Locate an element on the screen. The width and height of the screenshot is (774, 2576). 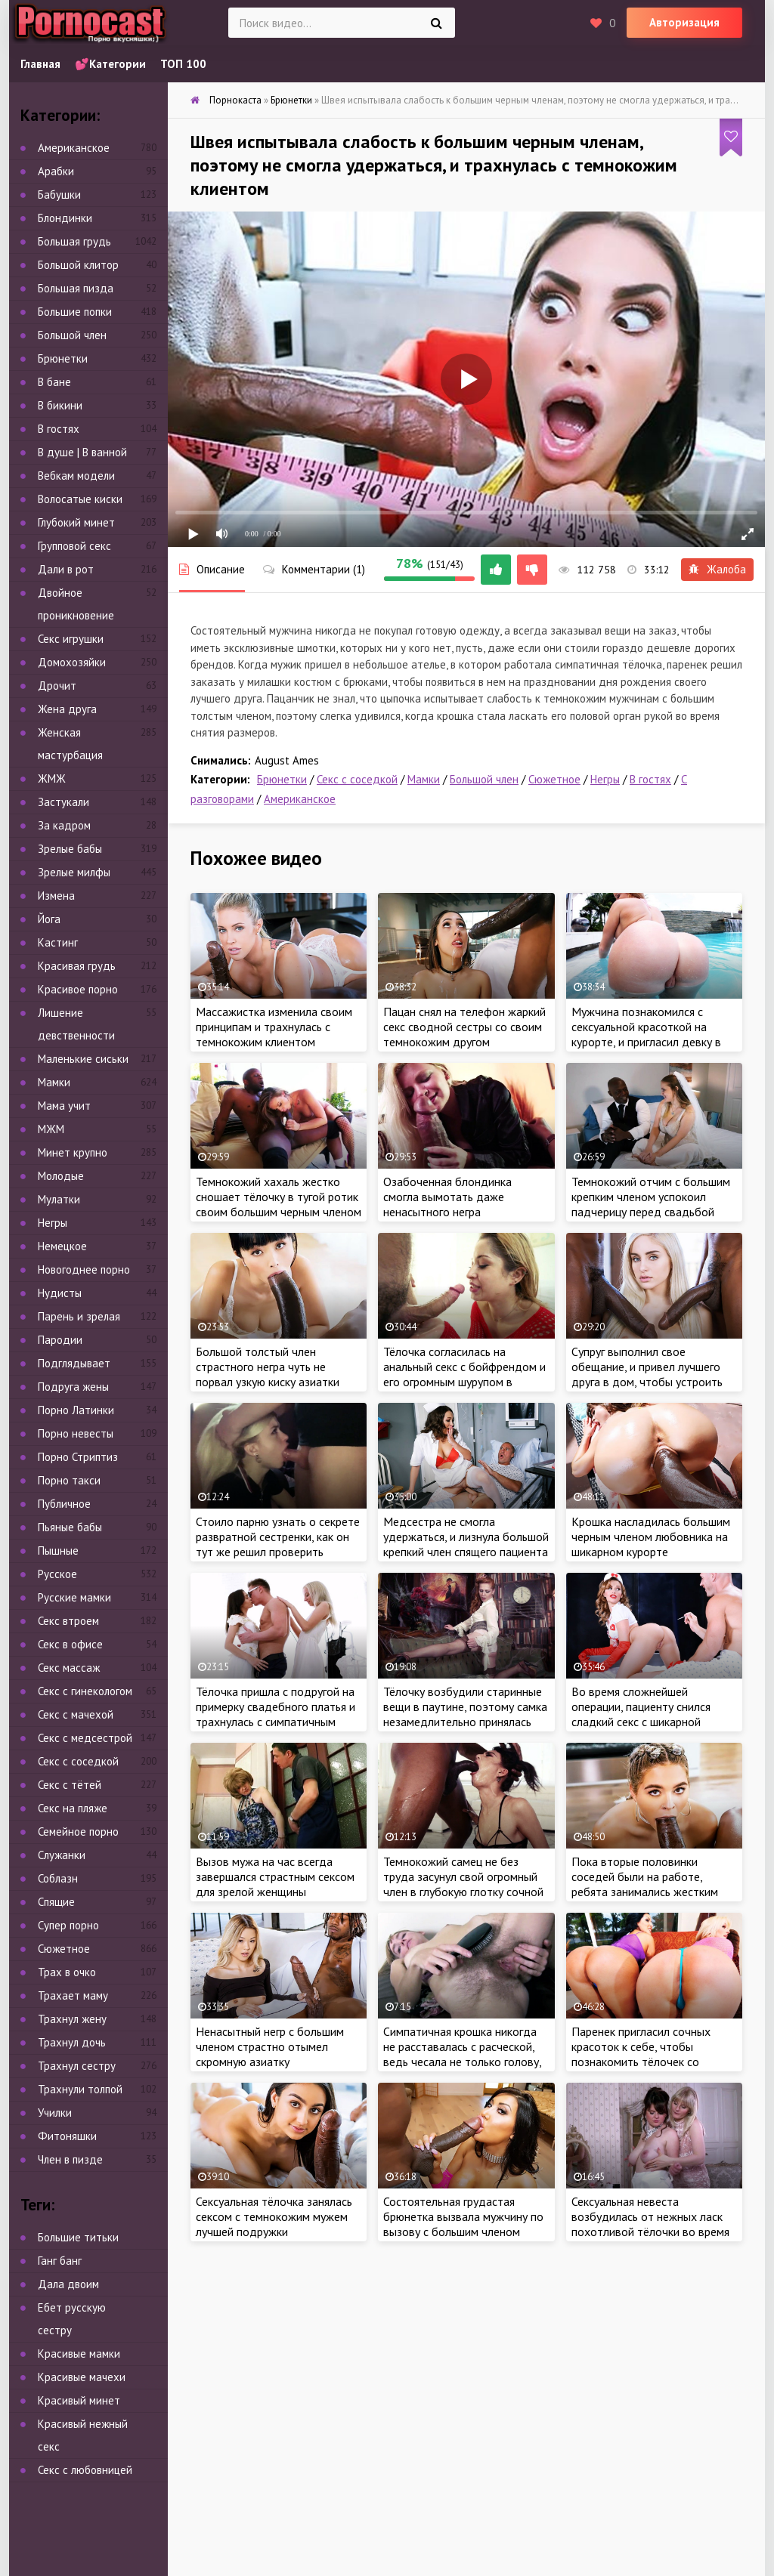
Красивое порно is located at coordinates (78, 989).